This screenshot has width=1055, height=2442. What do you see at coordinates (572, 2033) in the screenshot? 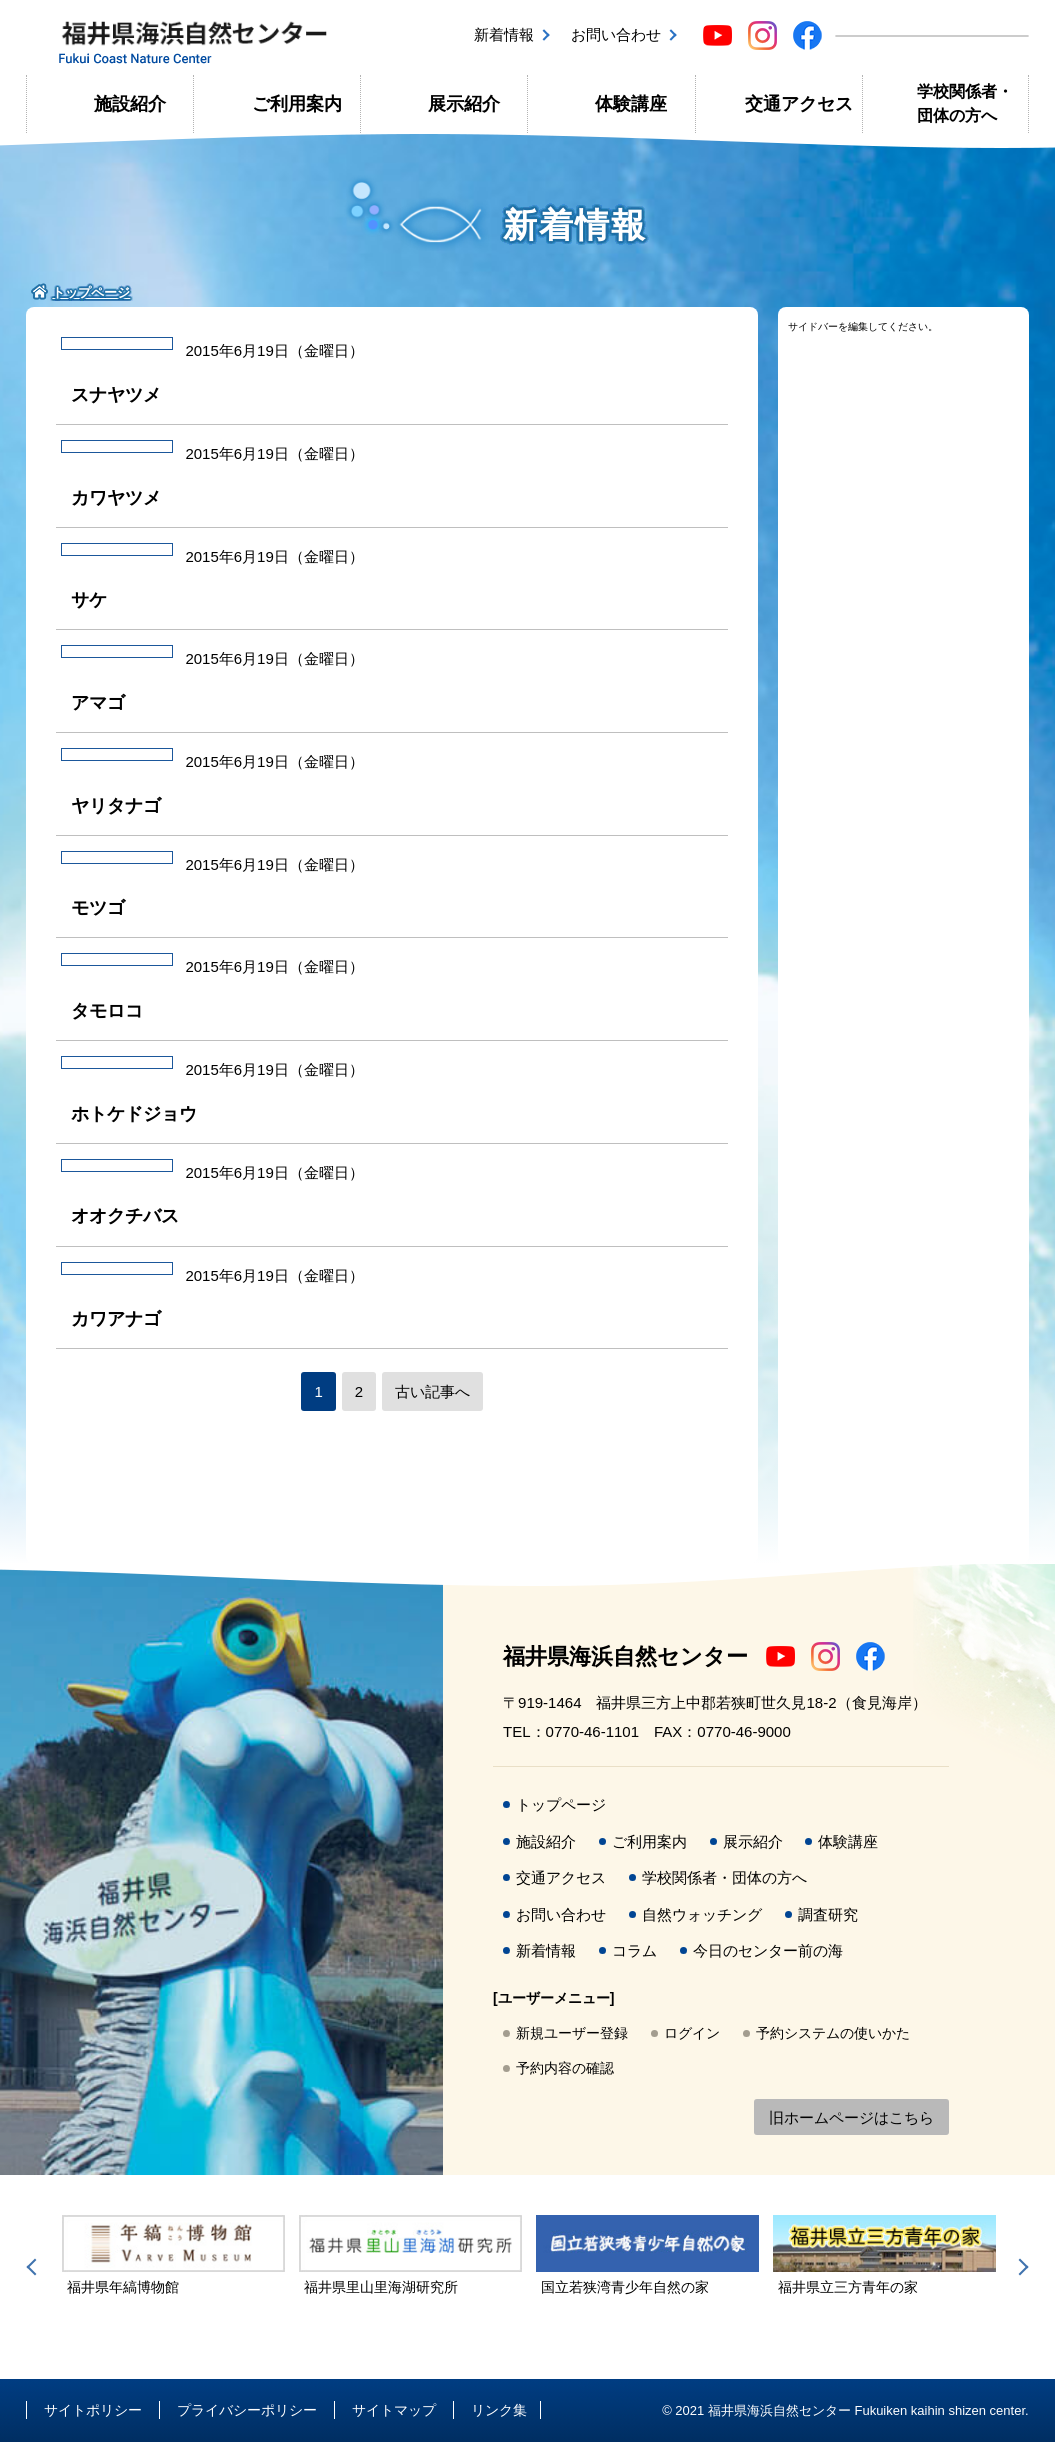
I see `新規ユーザー登録` at bounding box center [572, 2033].